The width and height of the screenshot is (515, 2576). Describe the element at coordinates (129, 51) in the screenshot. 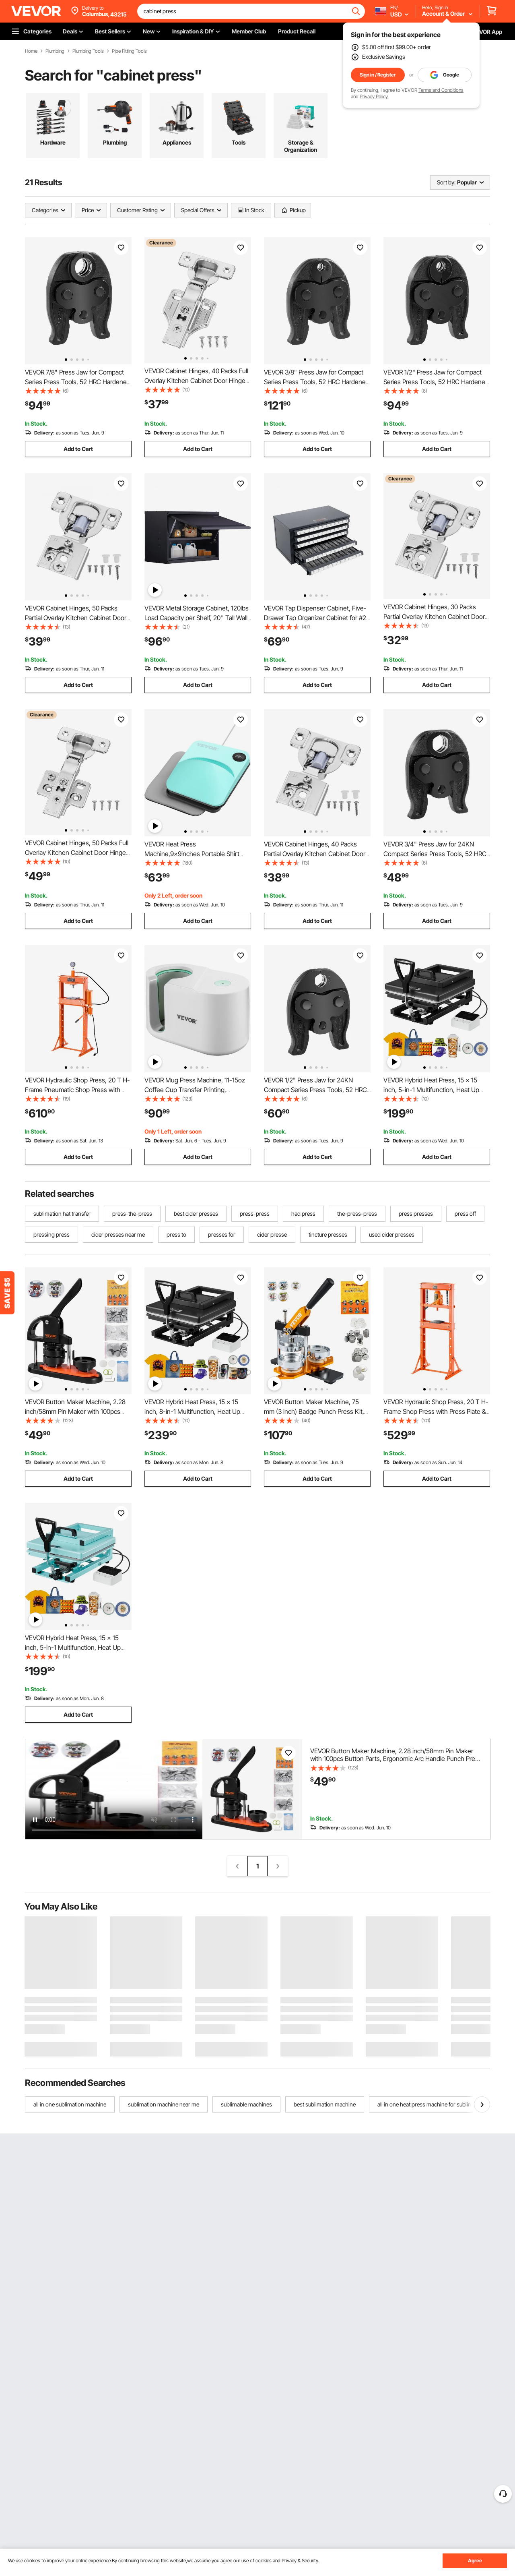

I see `Pipe Fitting Tools` at that location.